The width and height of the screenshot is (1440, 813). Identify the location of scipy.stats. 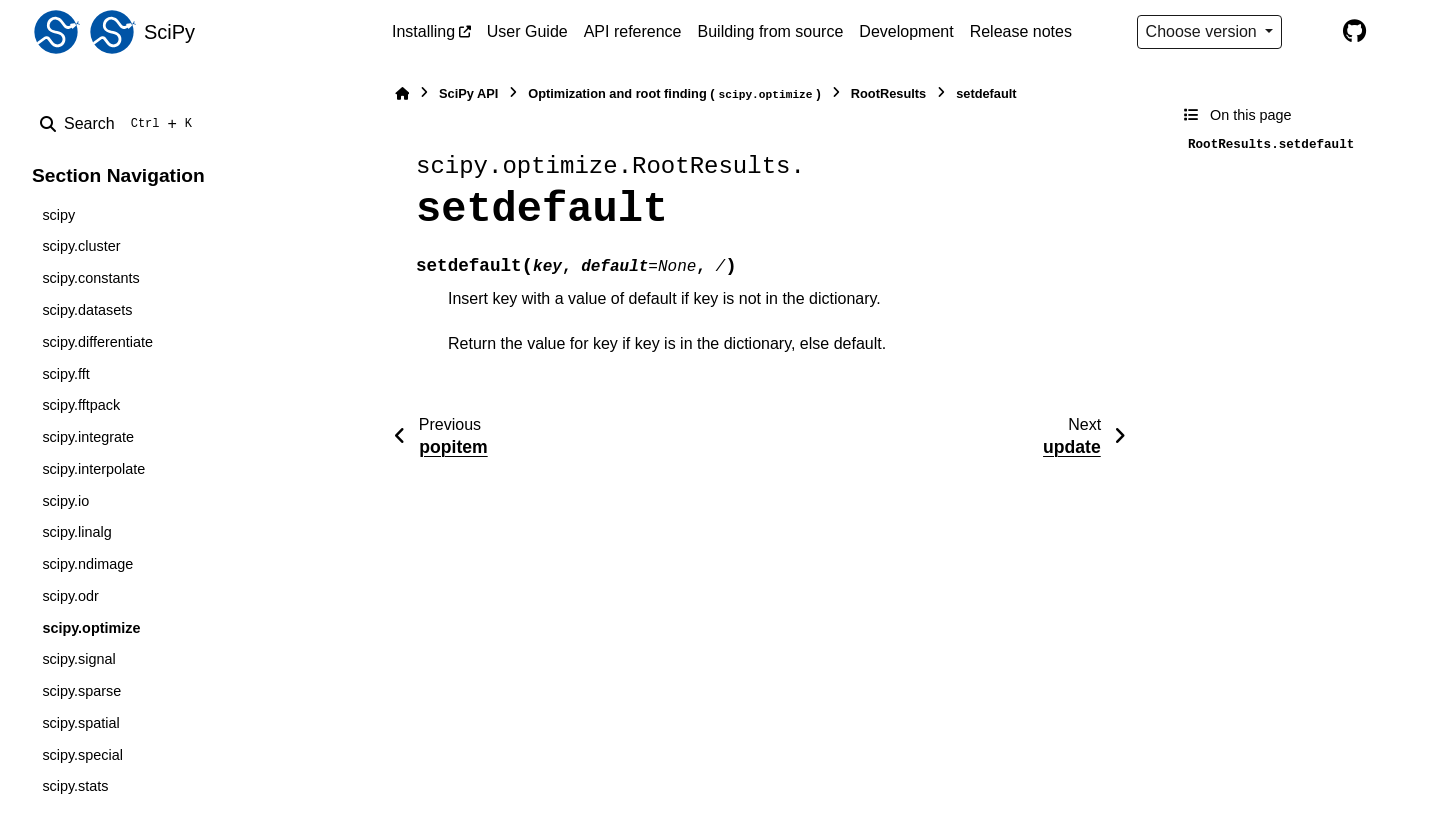
(75, 786).